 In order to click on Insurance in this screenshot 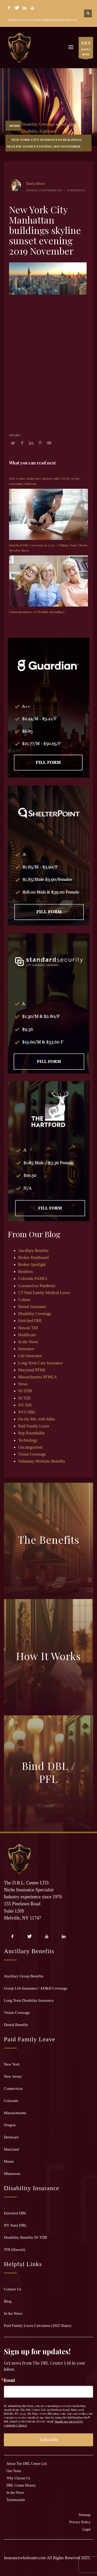, I will do `click(26, 1349)`.